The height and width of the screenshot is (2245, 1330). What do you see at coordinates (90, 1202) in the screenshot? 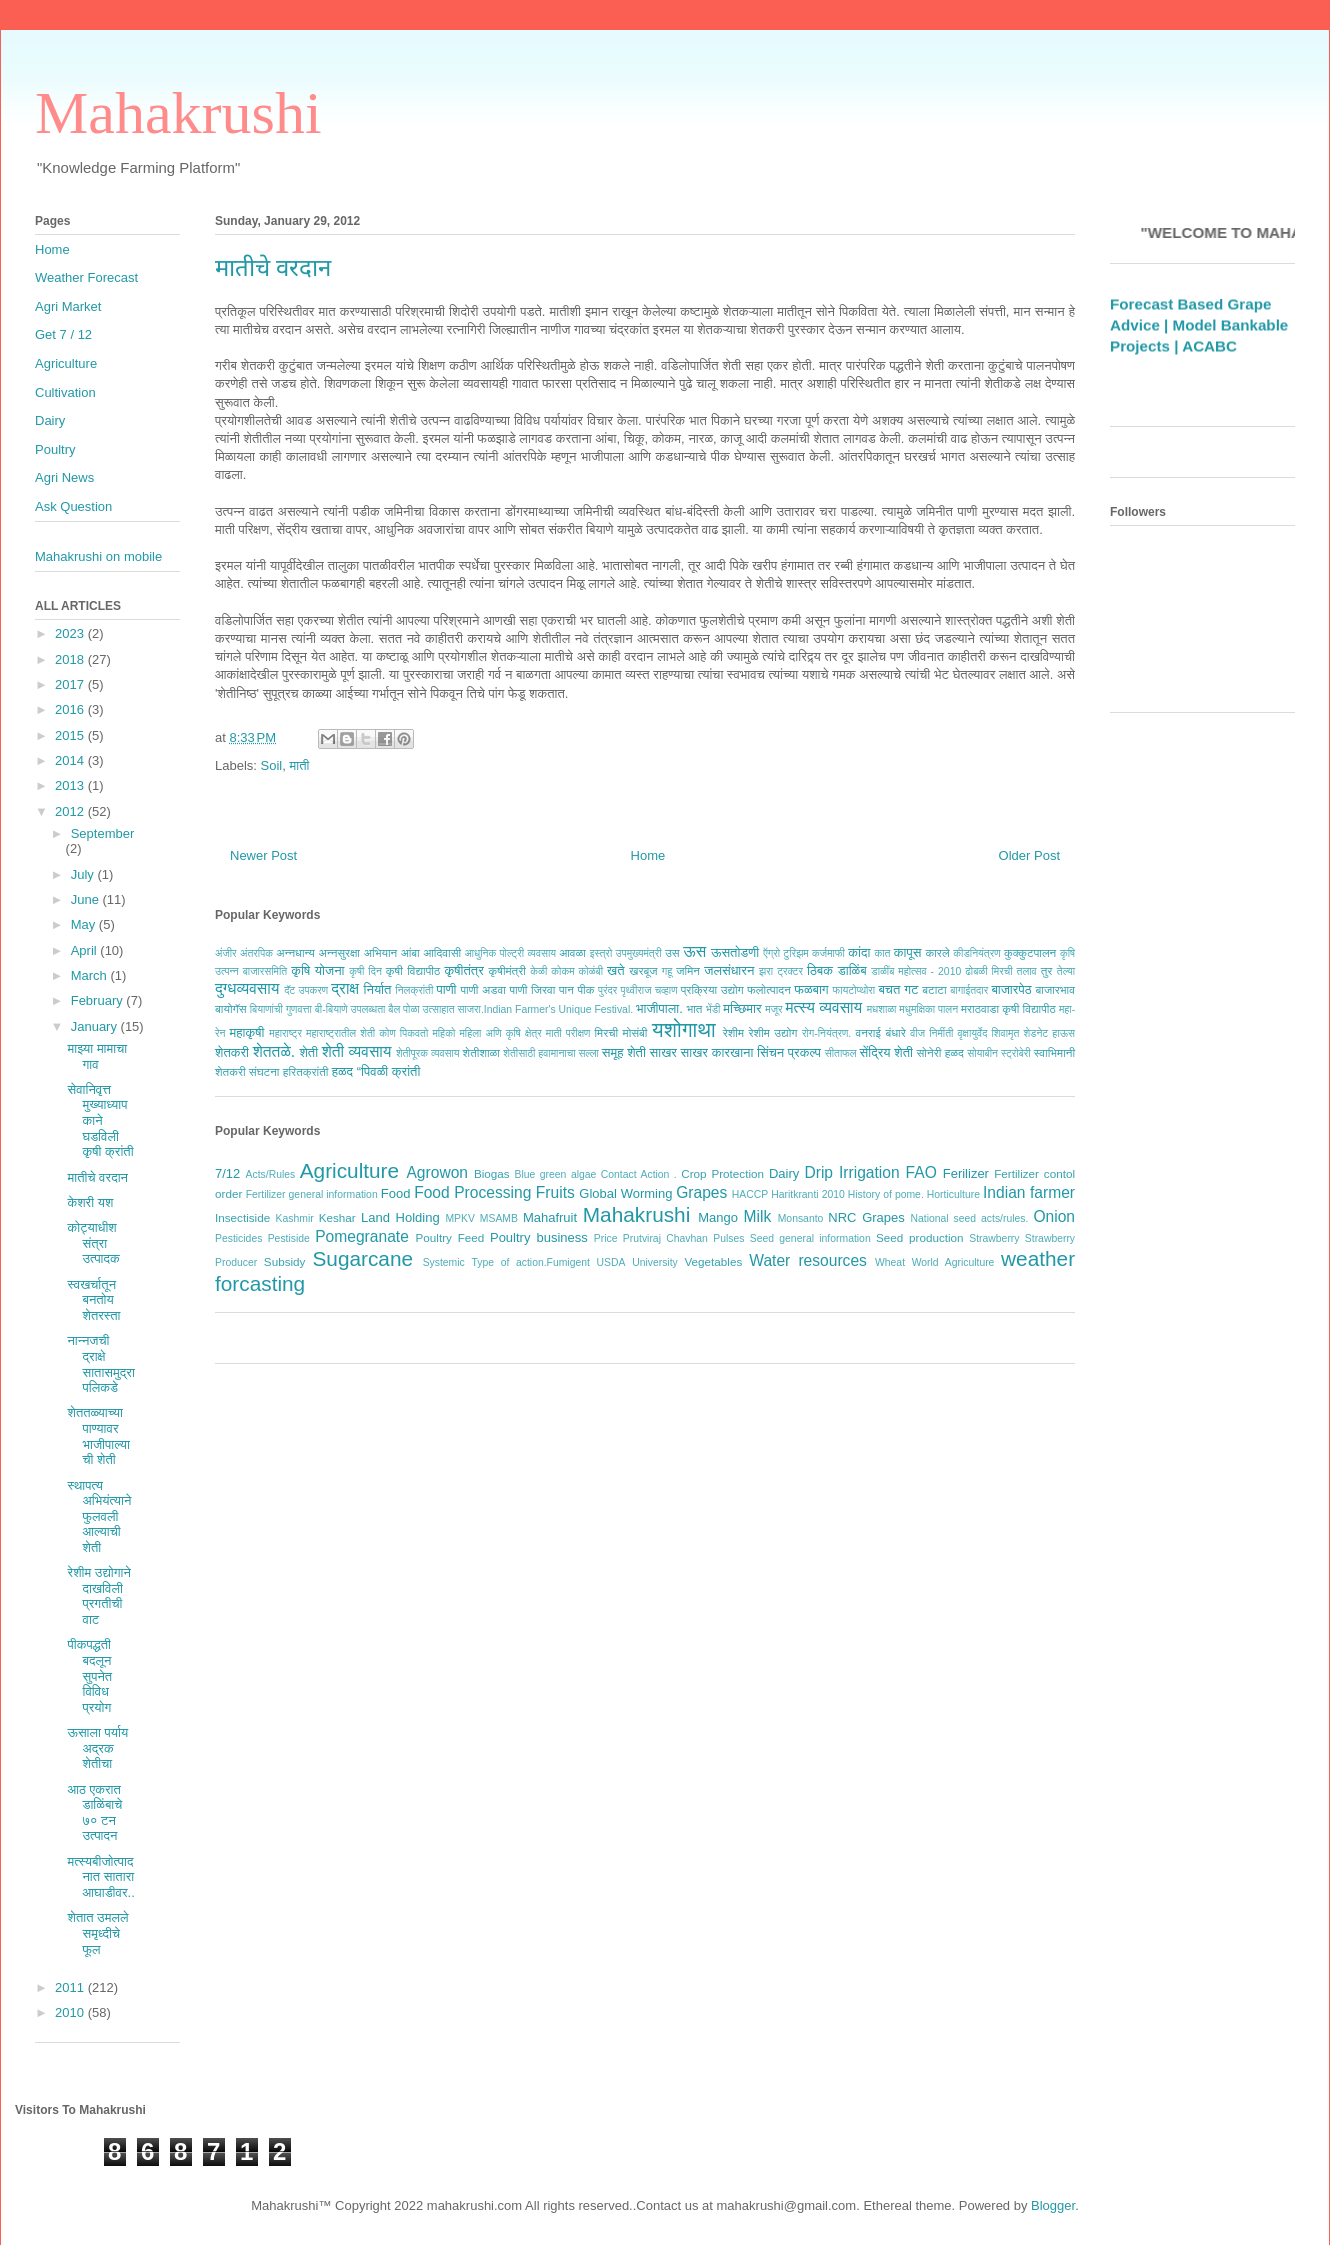
I see `केशरी यश` at bounding box center [90, 1202].